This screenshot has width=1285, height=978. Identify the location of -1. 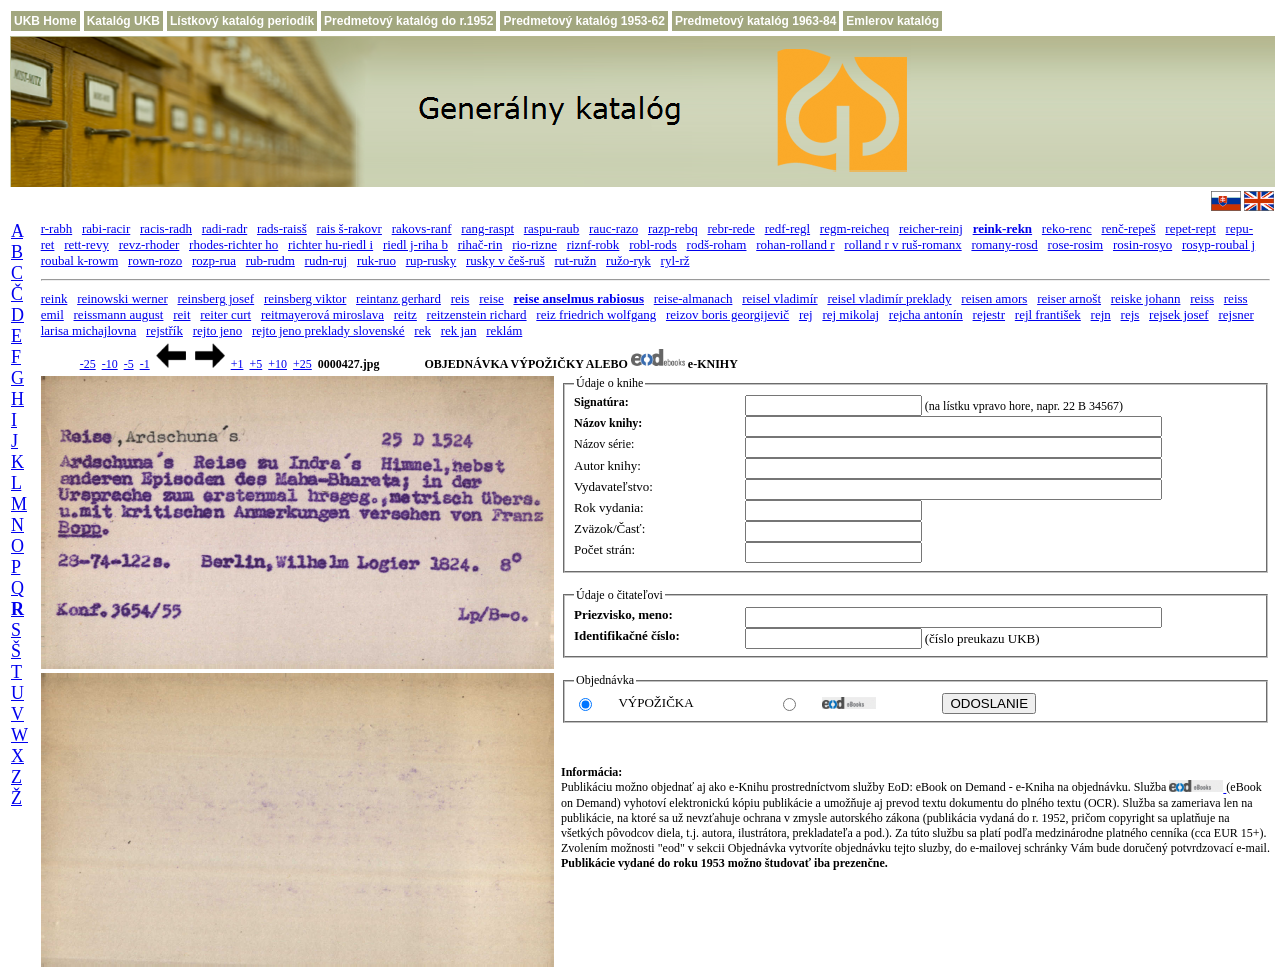
(145, 364).